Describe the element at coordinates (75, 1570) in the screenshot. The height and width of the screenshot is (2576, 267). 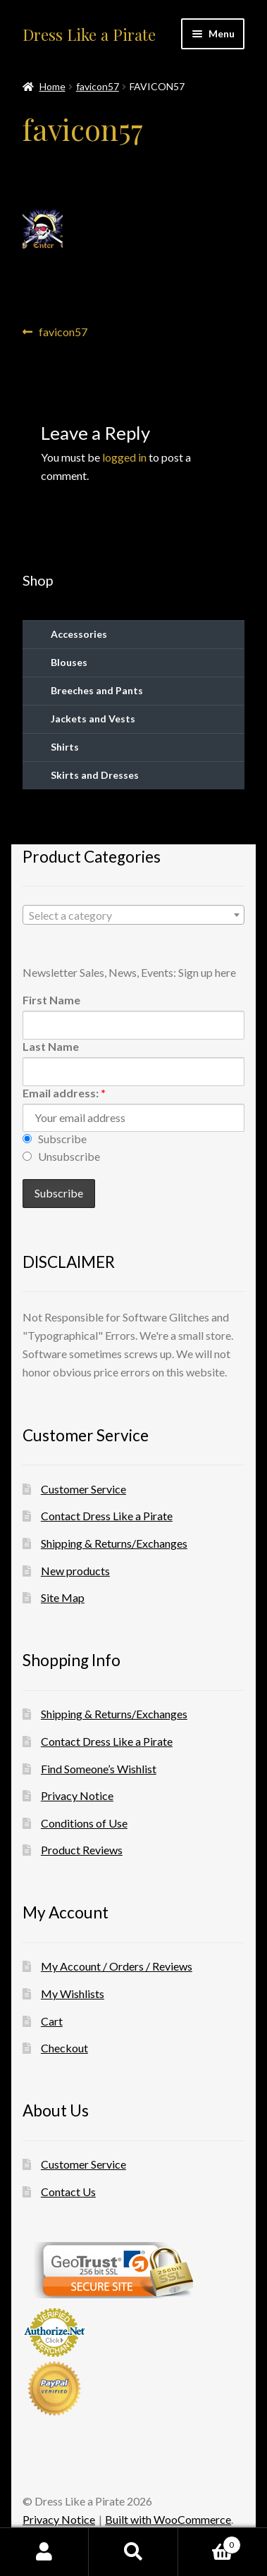
I see `New products` at that location.